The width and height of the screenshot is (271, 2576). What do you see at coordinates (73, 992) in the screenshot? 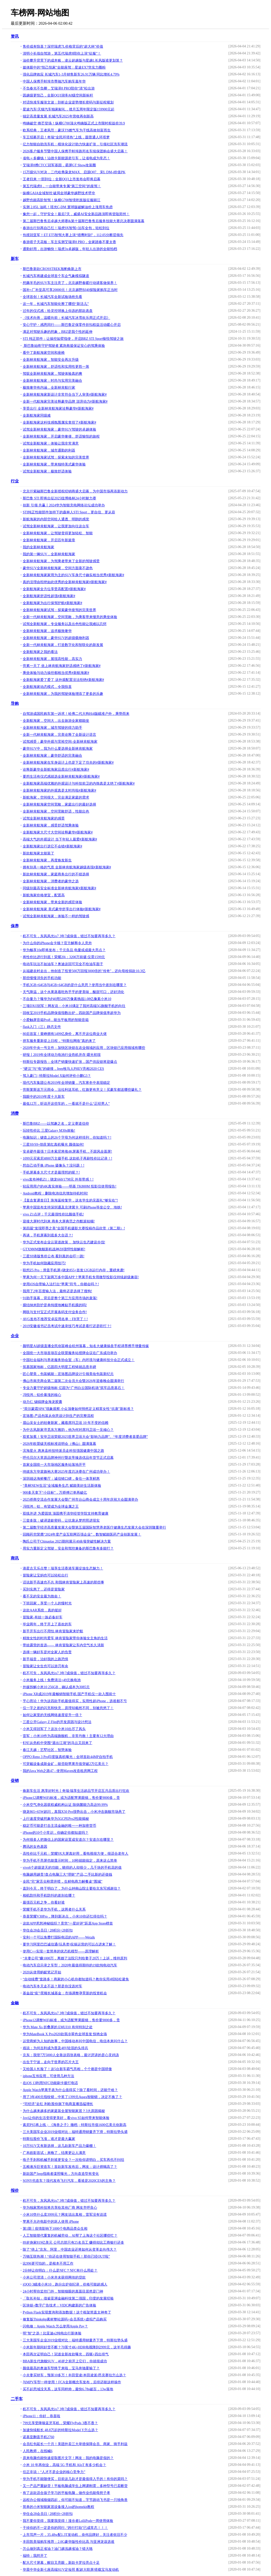
I see `天气降温，这个水果蒸着吃热乎乎的更美味，酸甜可口，还好消化` at bounding box center [73, 992].